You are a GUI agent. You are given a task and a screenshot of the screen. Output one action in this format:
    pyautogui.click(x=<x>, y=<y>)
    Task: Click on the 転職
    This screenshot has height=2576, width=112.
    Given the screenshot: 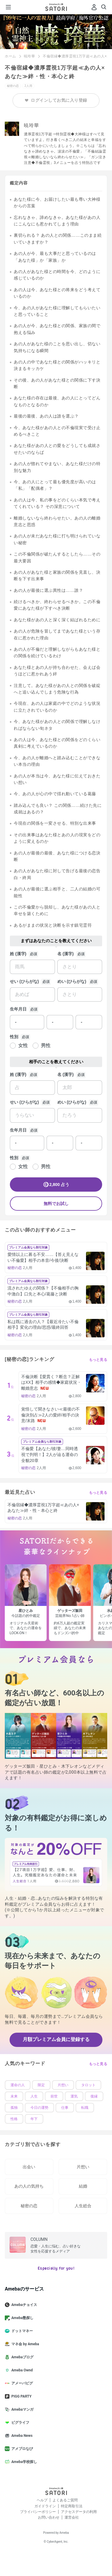 What is the action you would take?
    pyautogui.click(x=84, y=2108)
    